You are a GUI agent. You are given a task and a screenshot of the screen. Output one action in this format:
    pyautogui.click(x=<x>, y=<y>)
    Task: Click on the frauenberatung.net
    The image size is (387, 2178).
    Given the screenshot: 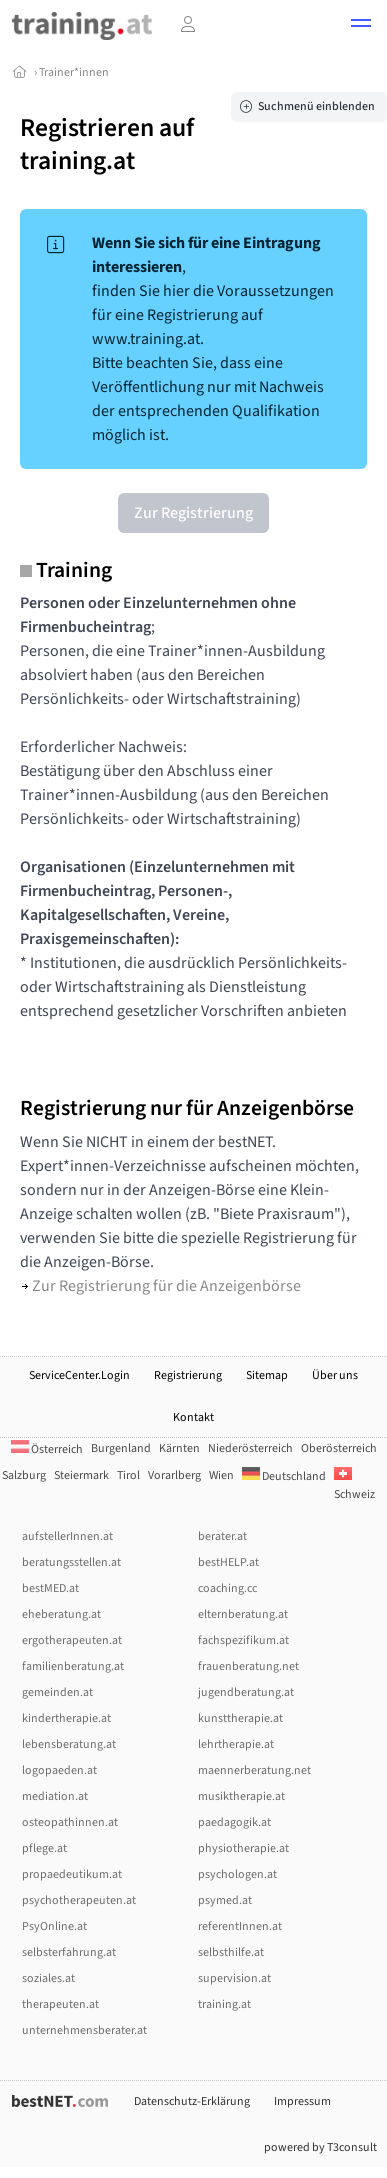 What is the action you would take?
    pyautogui.click(x=248, y=1666)
    